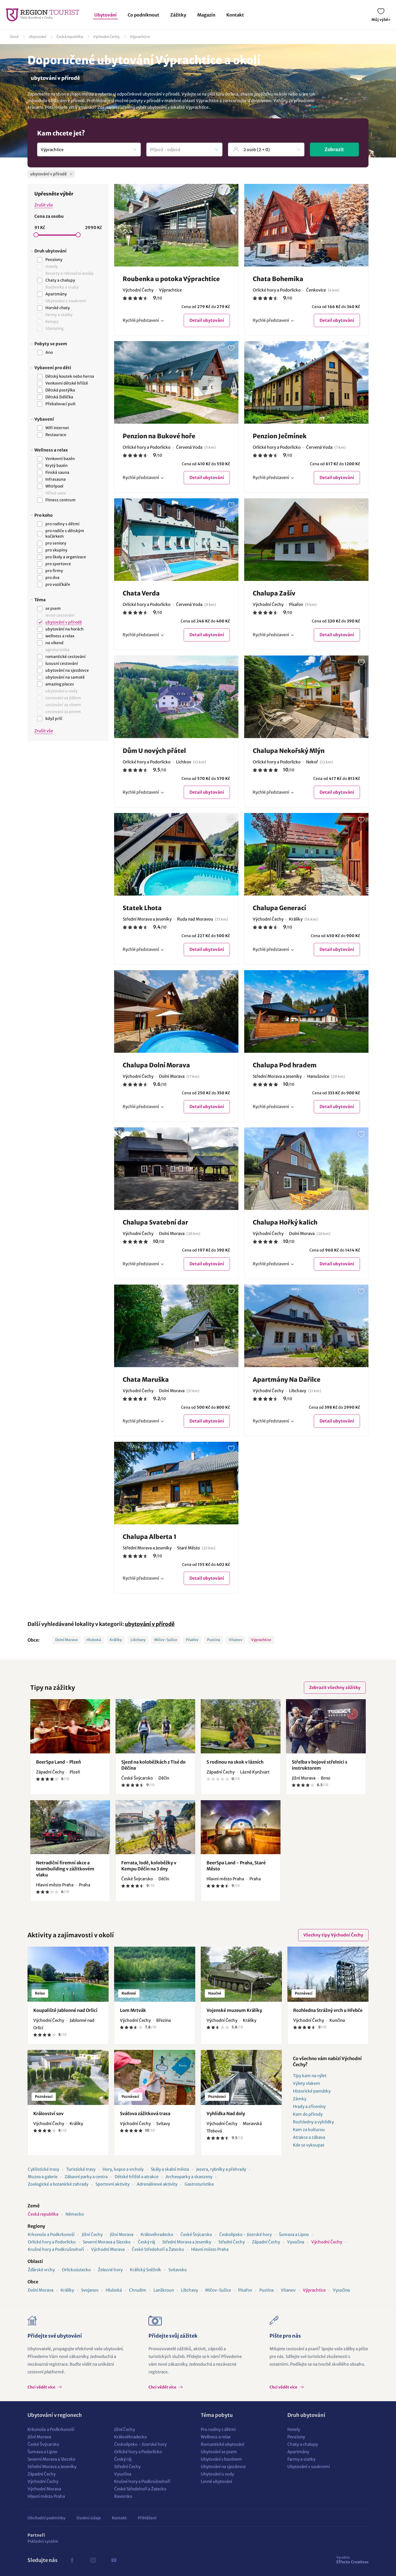  Describe the element at coordinates (80, 2169) in the screenshot. I see `Turistické trasy` at that location.